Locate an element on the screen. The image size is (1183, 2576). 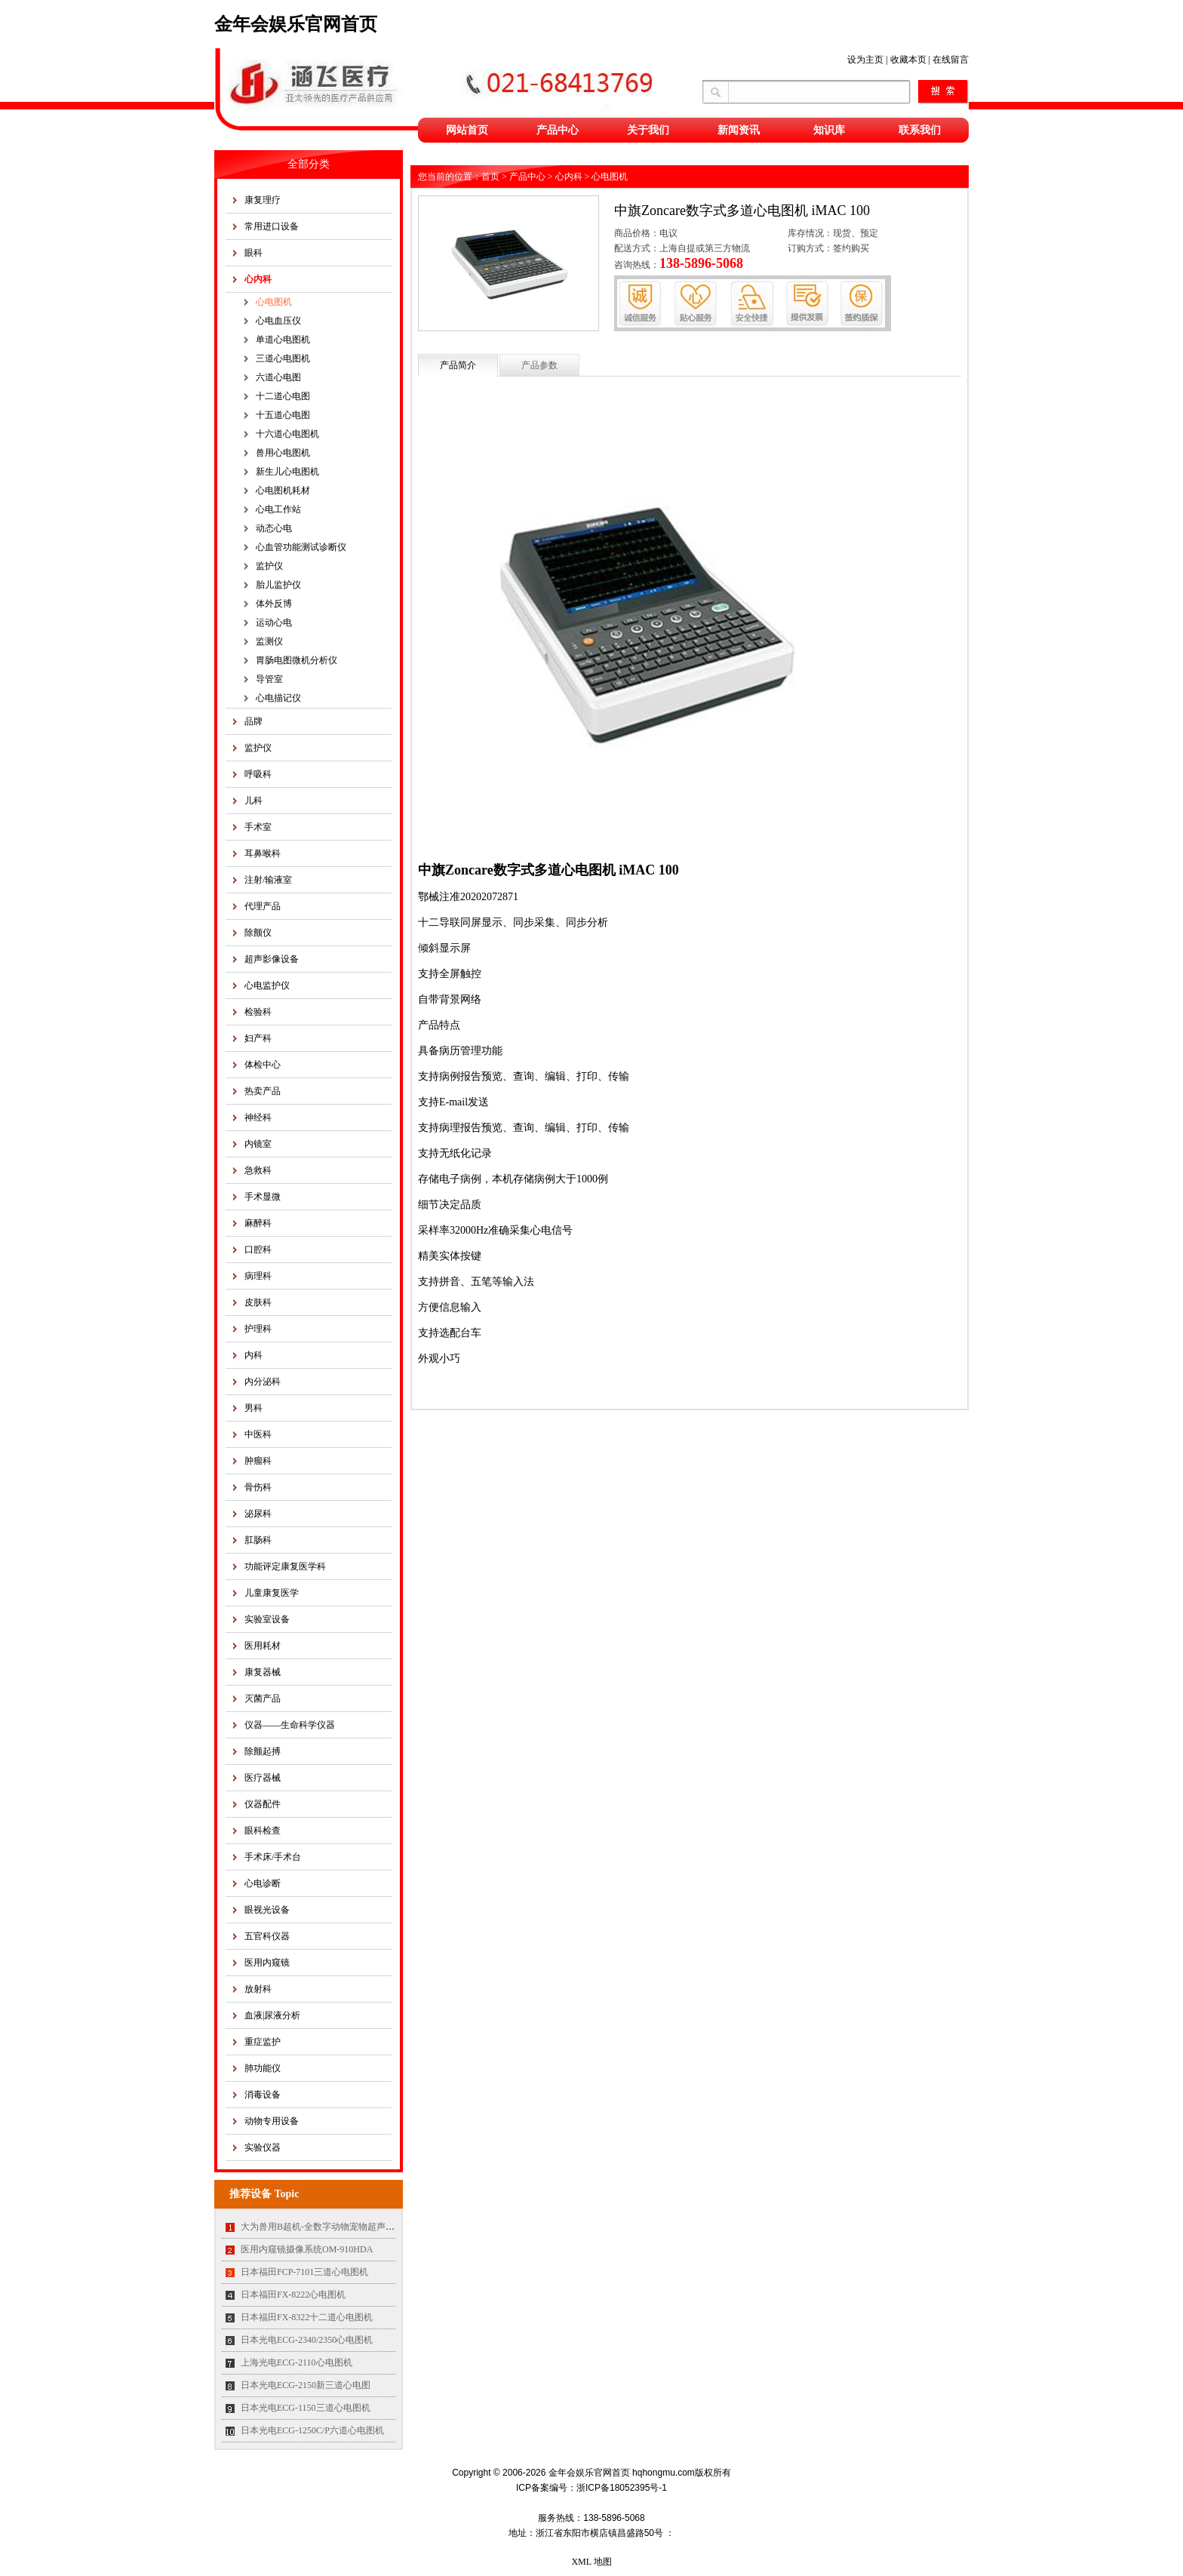
常用进口设备 is located at coordinates (271, 226).